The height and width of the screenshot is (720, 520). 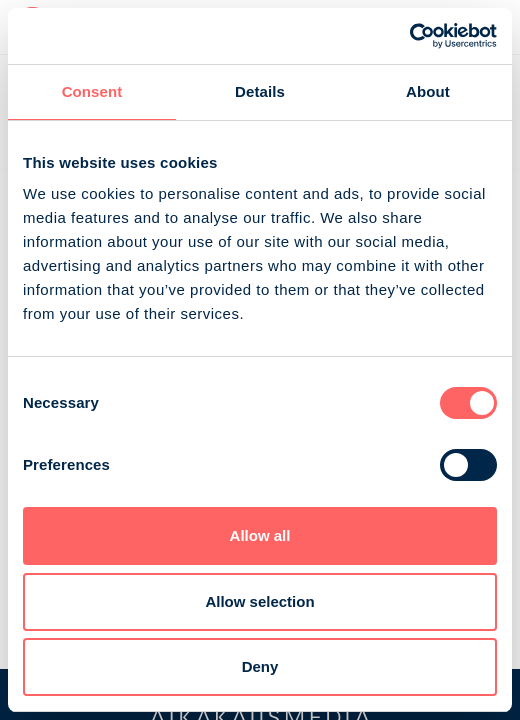 I want to click on About [tab], so click(x=428, y=91).